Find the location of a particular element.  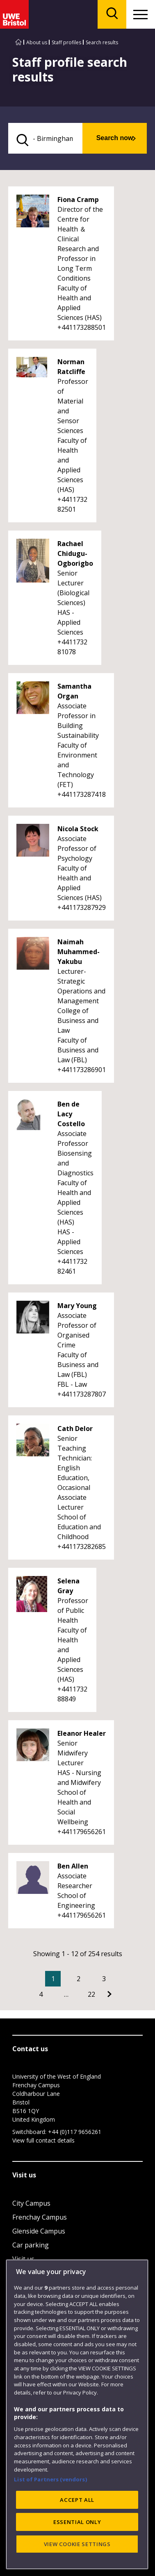

Naimah Muhammed-Yakubu is located at coordinates (78, 951).